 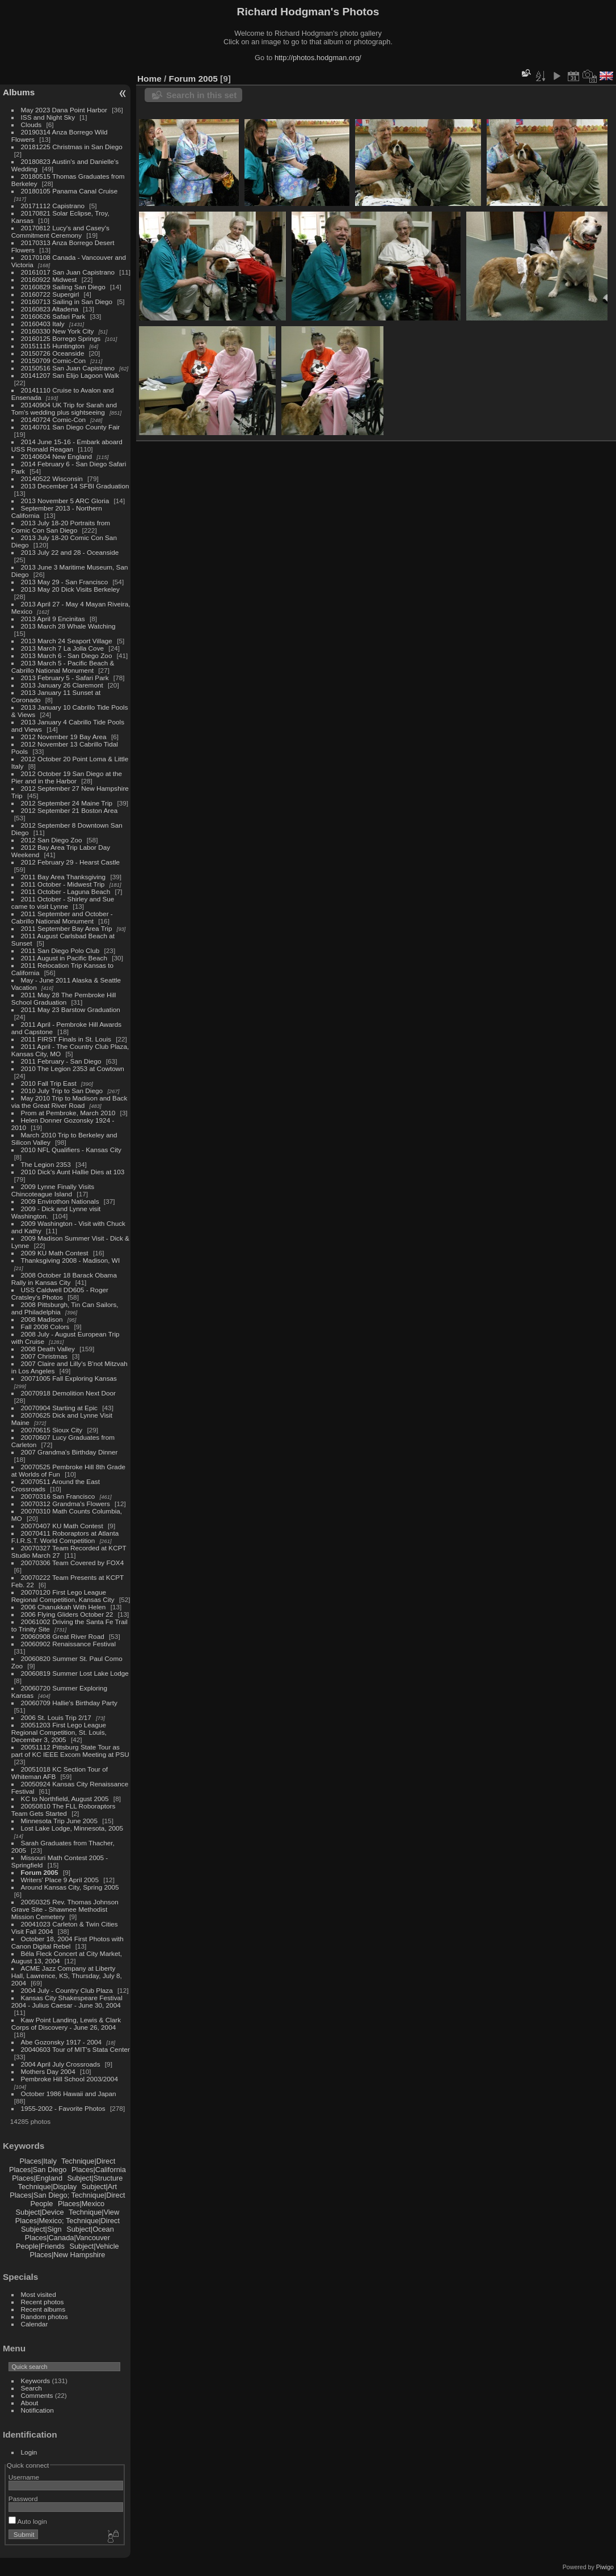 I want to click on 20160713 Sailing in San Diego, so click(x=67, y=301).